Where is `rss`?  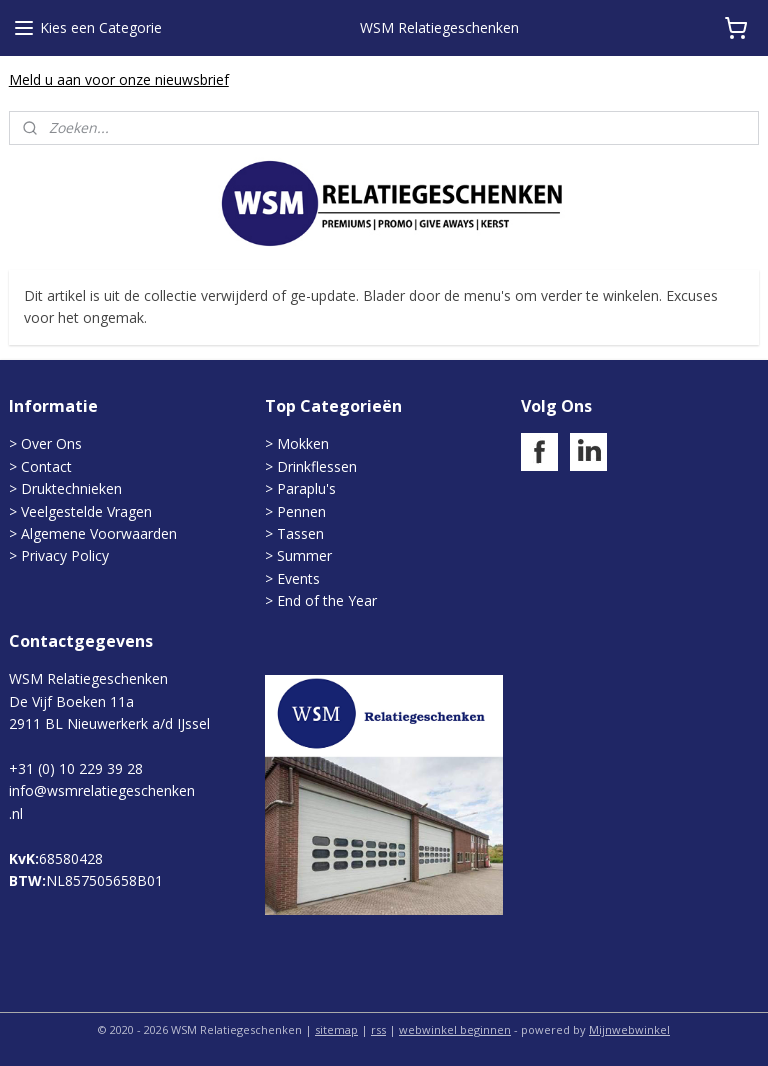
rss is located at coordinates (378, 1029).